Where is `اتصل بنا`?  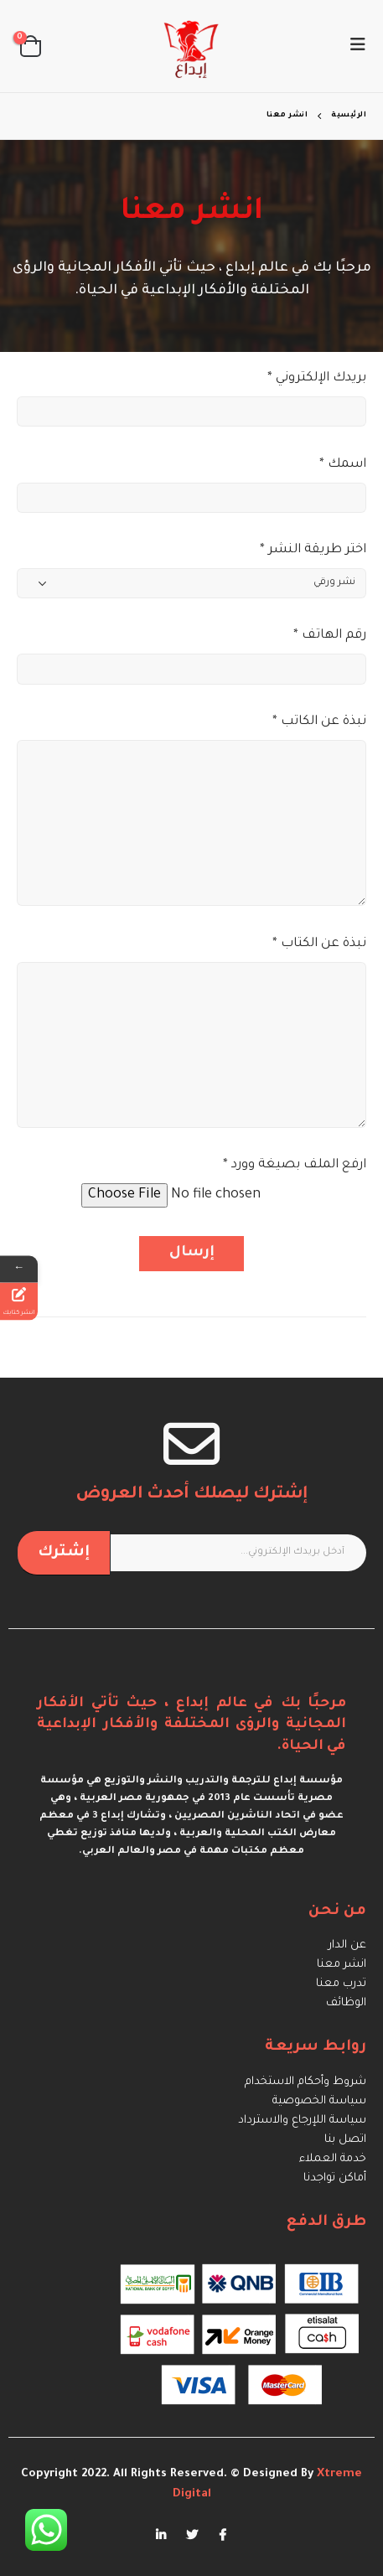 اتصل بنا is located at coordinates (345, 2140).